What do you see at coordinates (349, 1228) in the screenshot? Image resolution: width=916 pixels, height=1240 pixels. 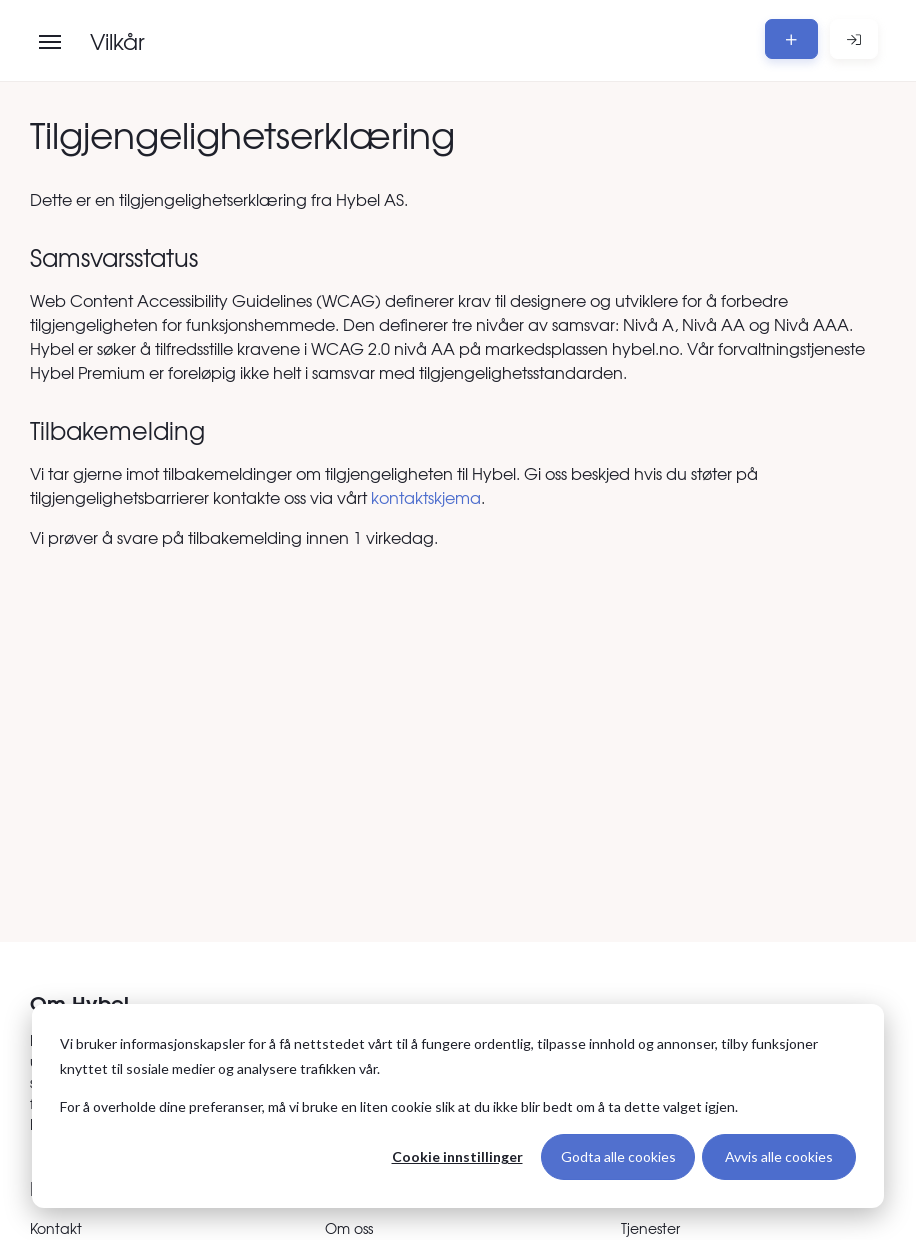 I see `Om oss` at bounding box center [349, 1228].